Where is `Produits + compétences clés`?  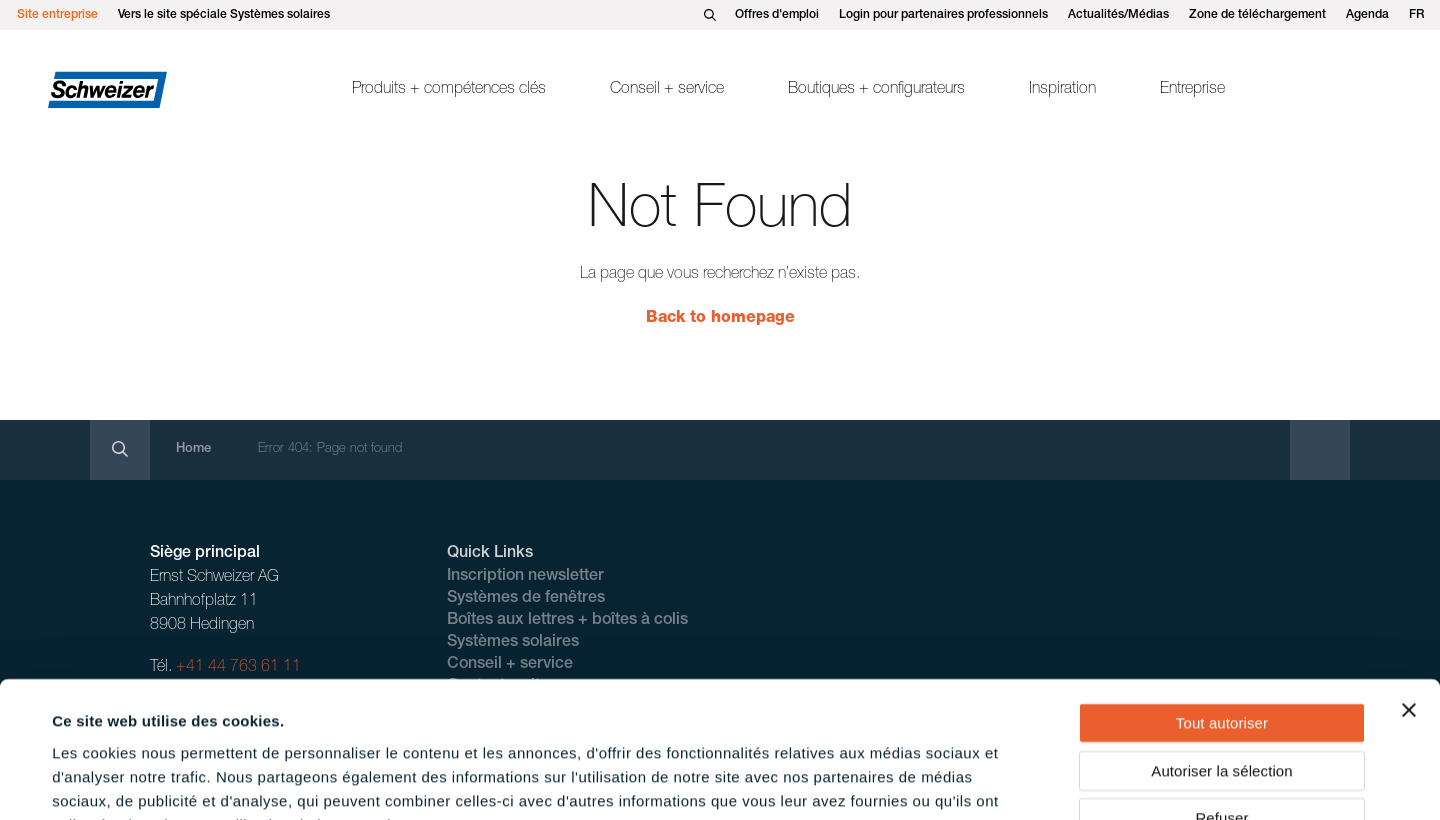 Produits + compétences clés is located at coordinates (449, 90).